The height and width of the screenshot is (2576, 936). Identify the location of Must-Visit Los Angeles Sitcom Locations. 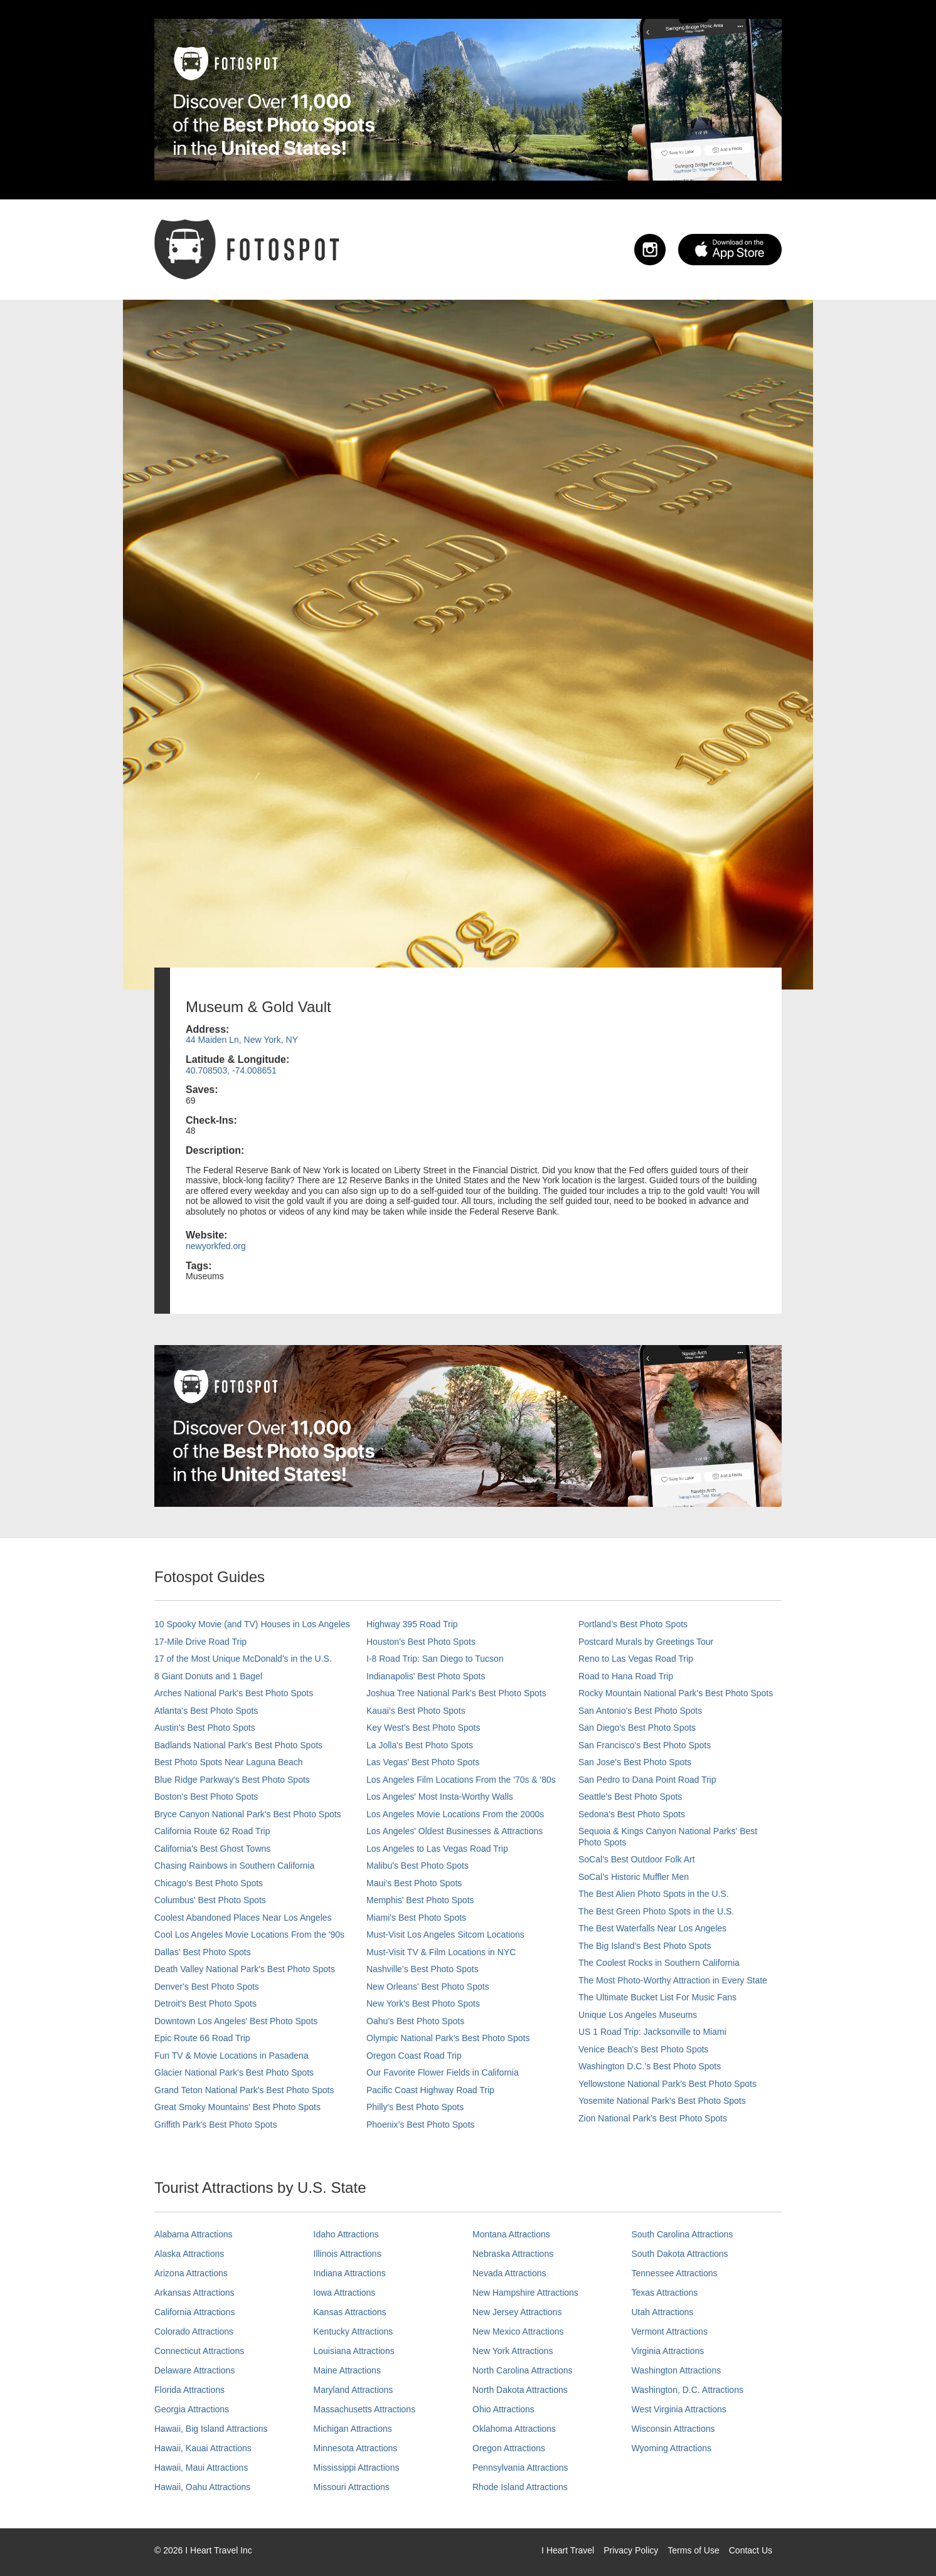
(445, 1934).